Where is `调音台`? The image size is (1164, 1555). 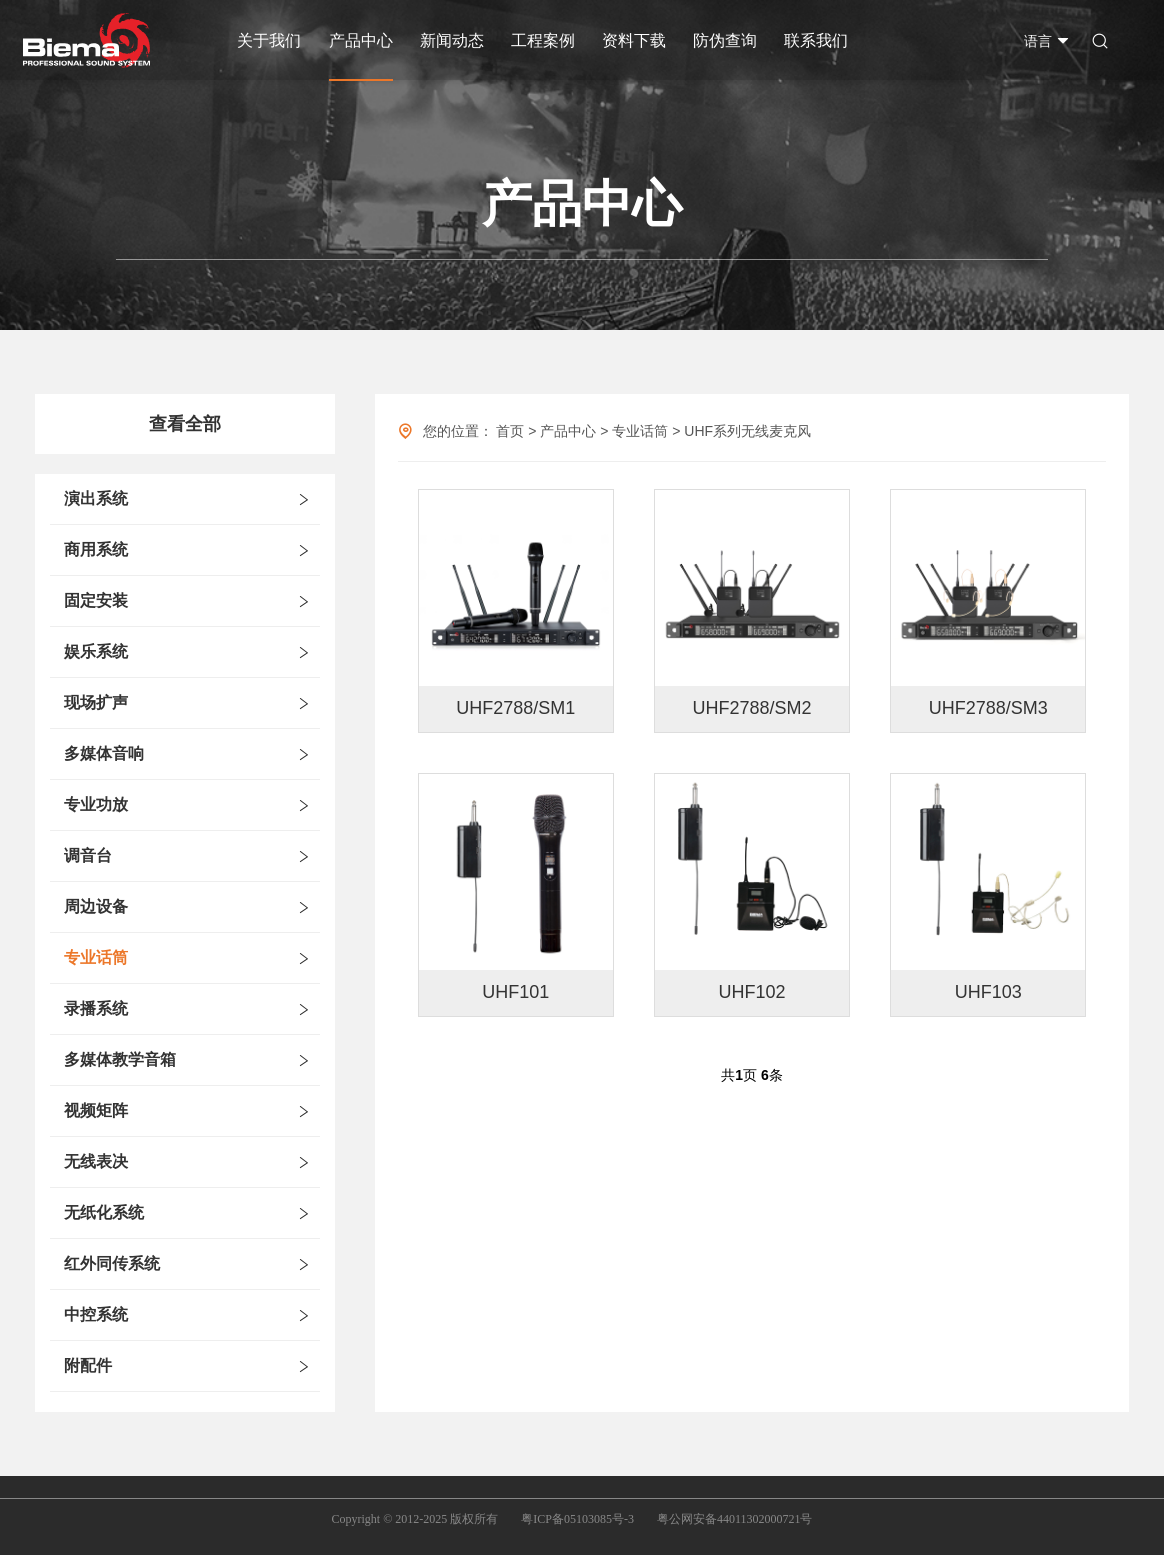 调音台 is located at coordinates (88, 855).